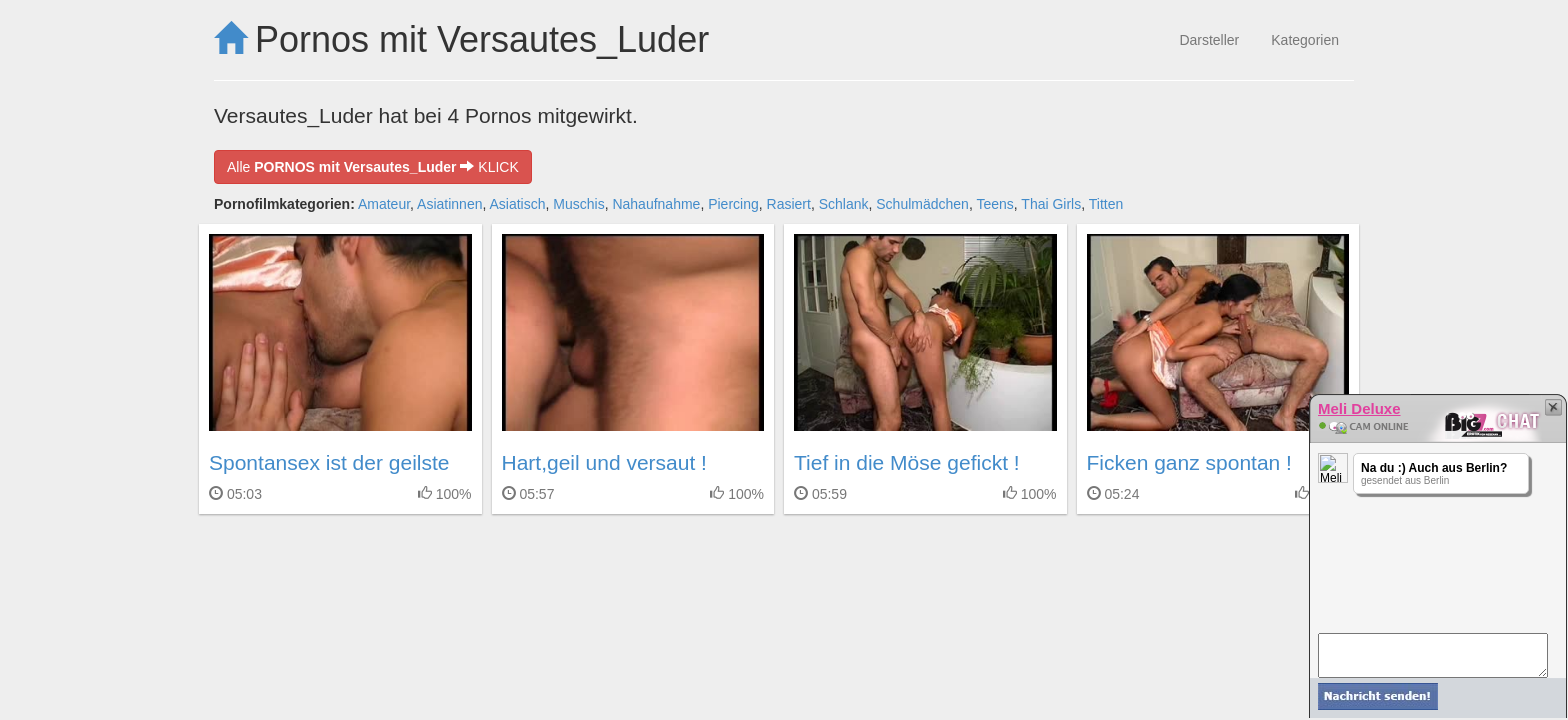 This screenshot has width=1568, height=720. Describe the element at coordinates (384, 204) in the screenshot. I see `Amateur` at that location.